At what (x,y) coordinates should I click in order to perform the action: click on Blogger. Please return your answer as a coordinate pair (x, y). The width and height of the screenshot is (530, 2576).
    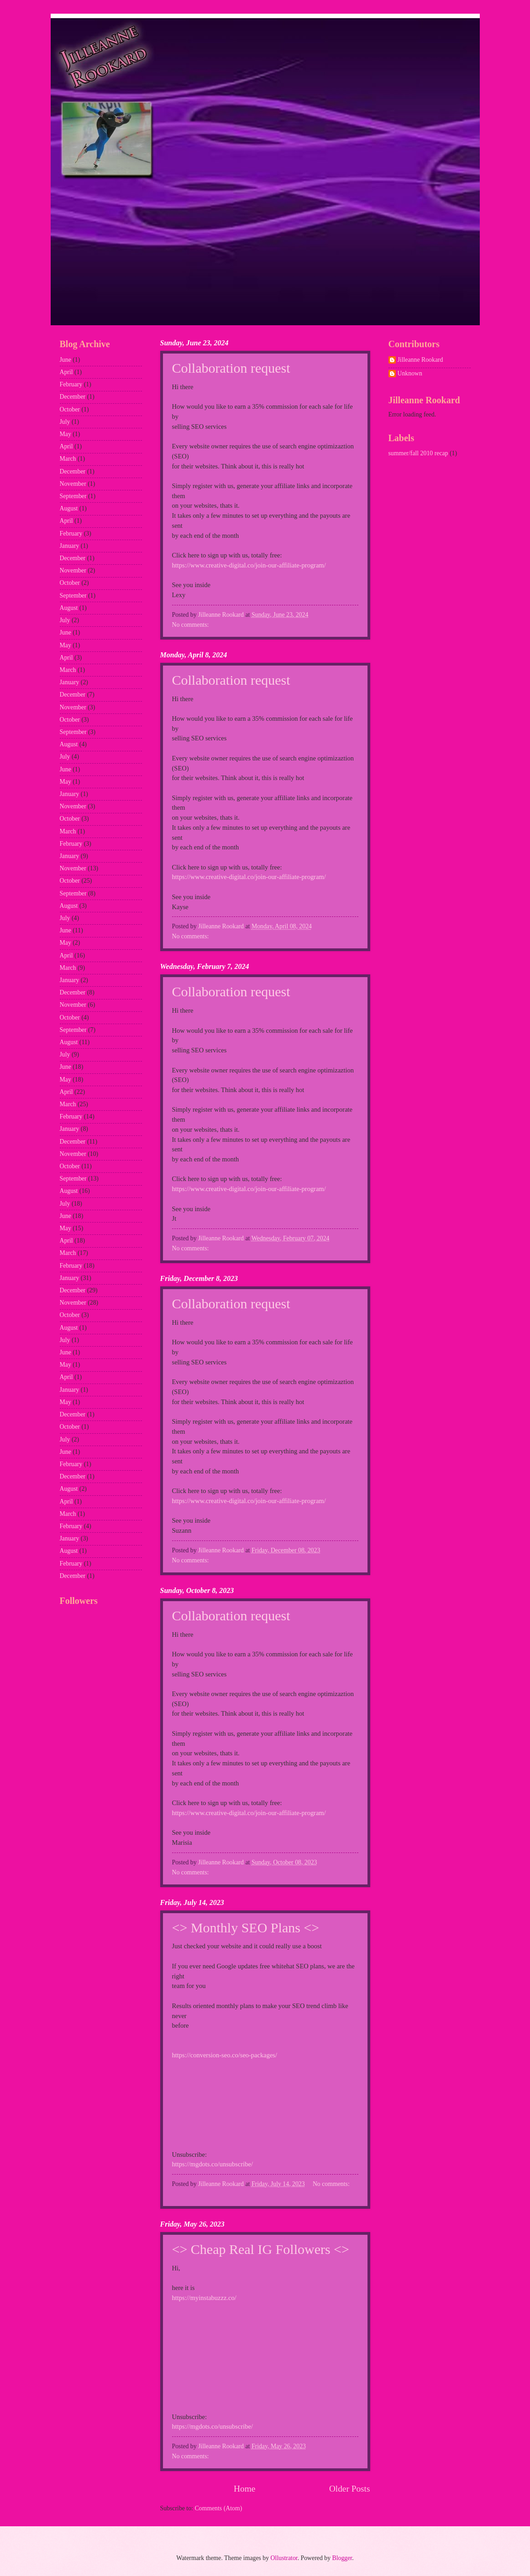
    Looking at the image, I should click on (342, 2558).